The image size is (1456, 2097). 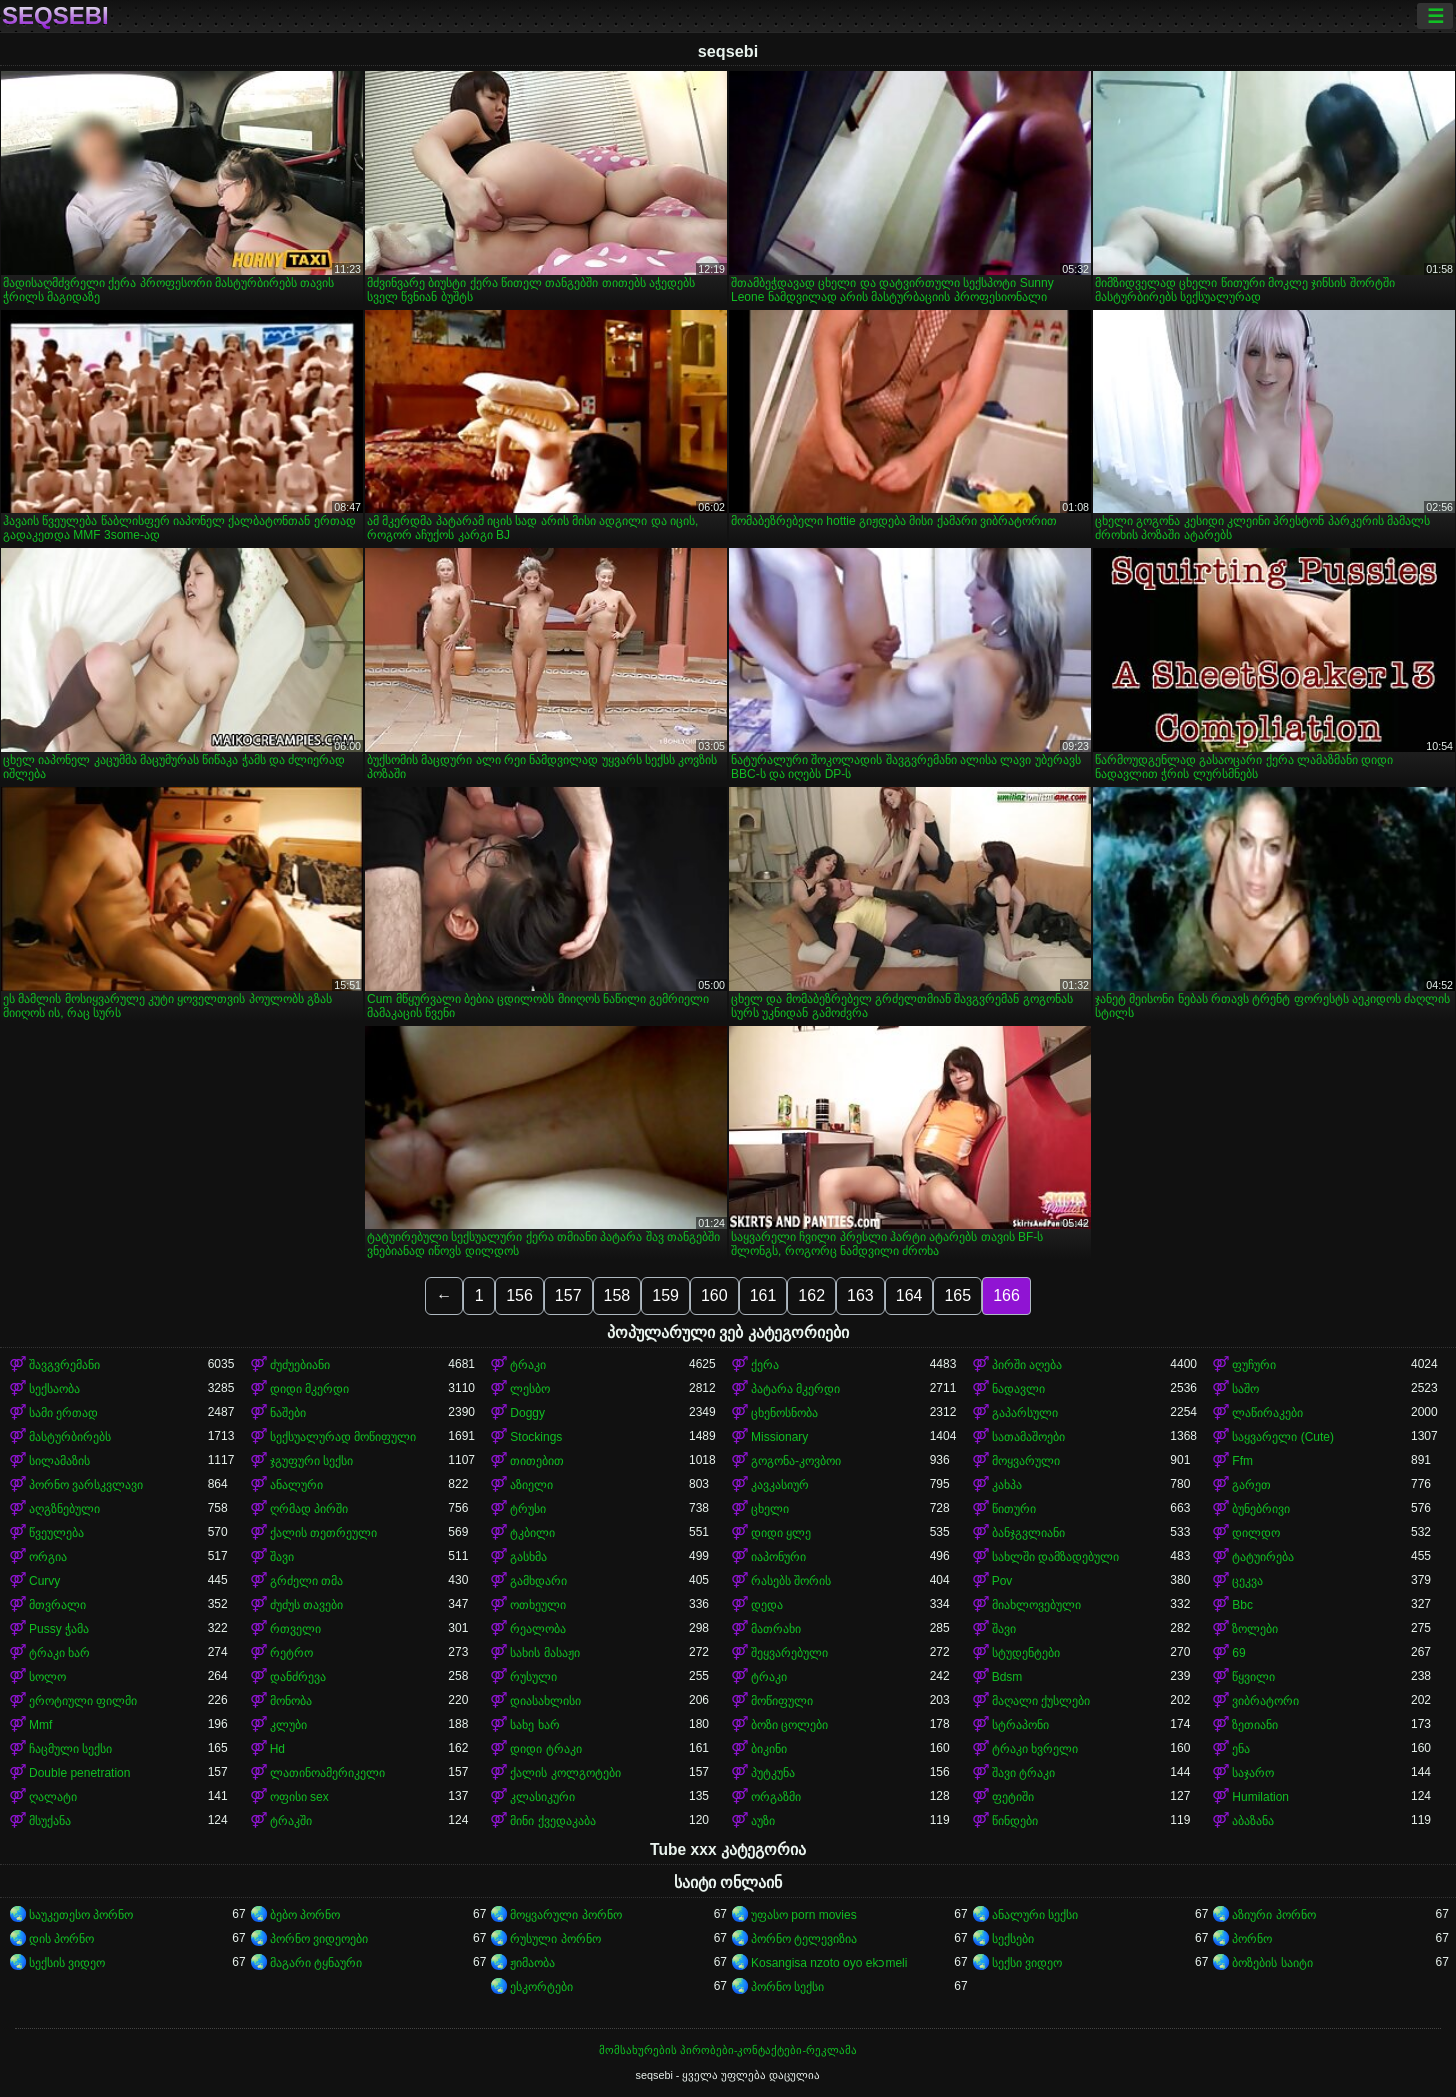 What do you see at coordinates (86, 1485) in the screenshot?
I see `პორნო ვარსკვლავი` at bounding box center [86, 1485].